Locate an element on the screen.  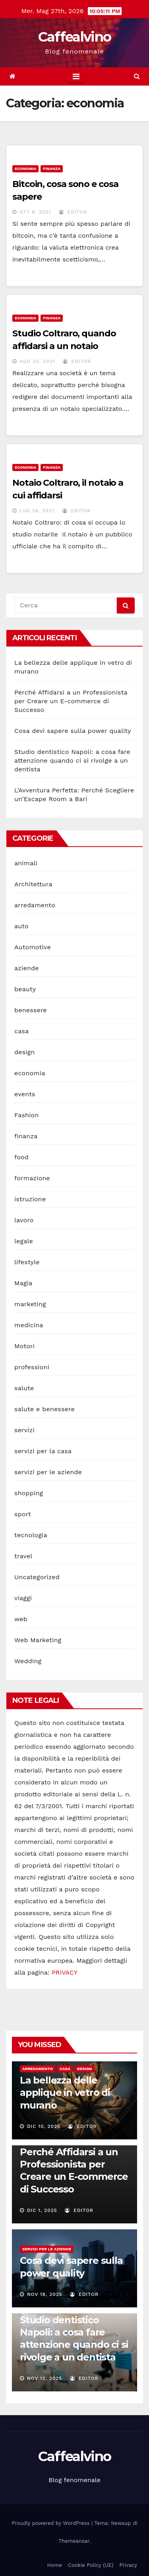
istruzione is located at coordinates (30, 1199).